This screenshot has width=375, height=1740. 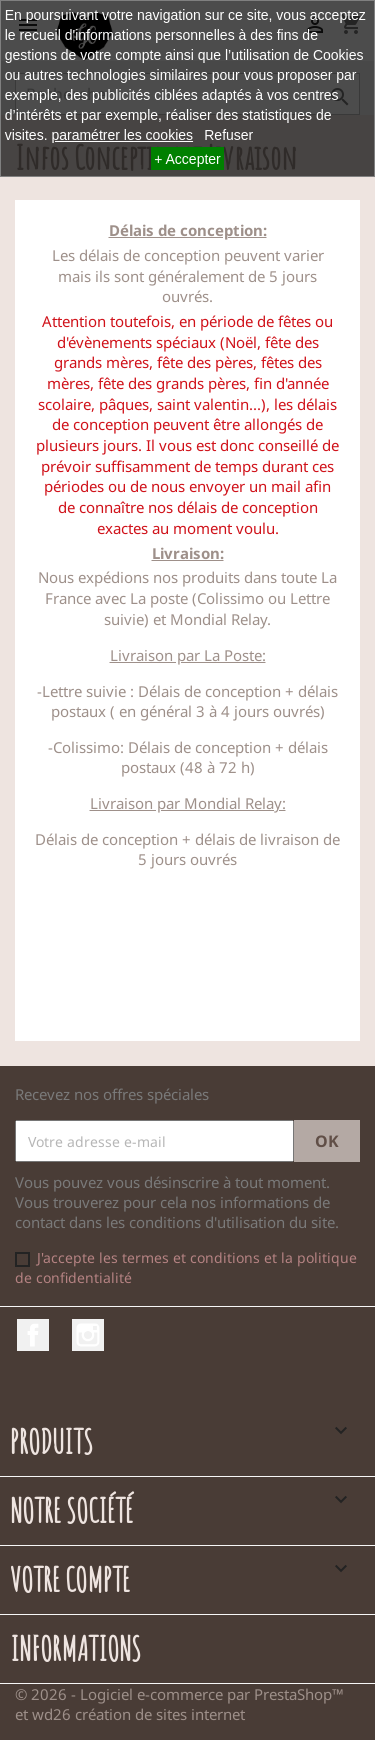 What do you see at coordinates (88, 1335) in the screenshot?
I see `Instagram` at bounding box center [88, 1335].